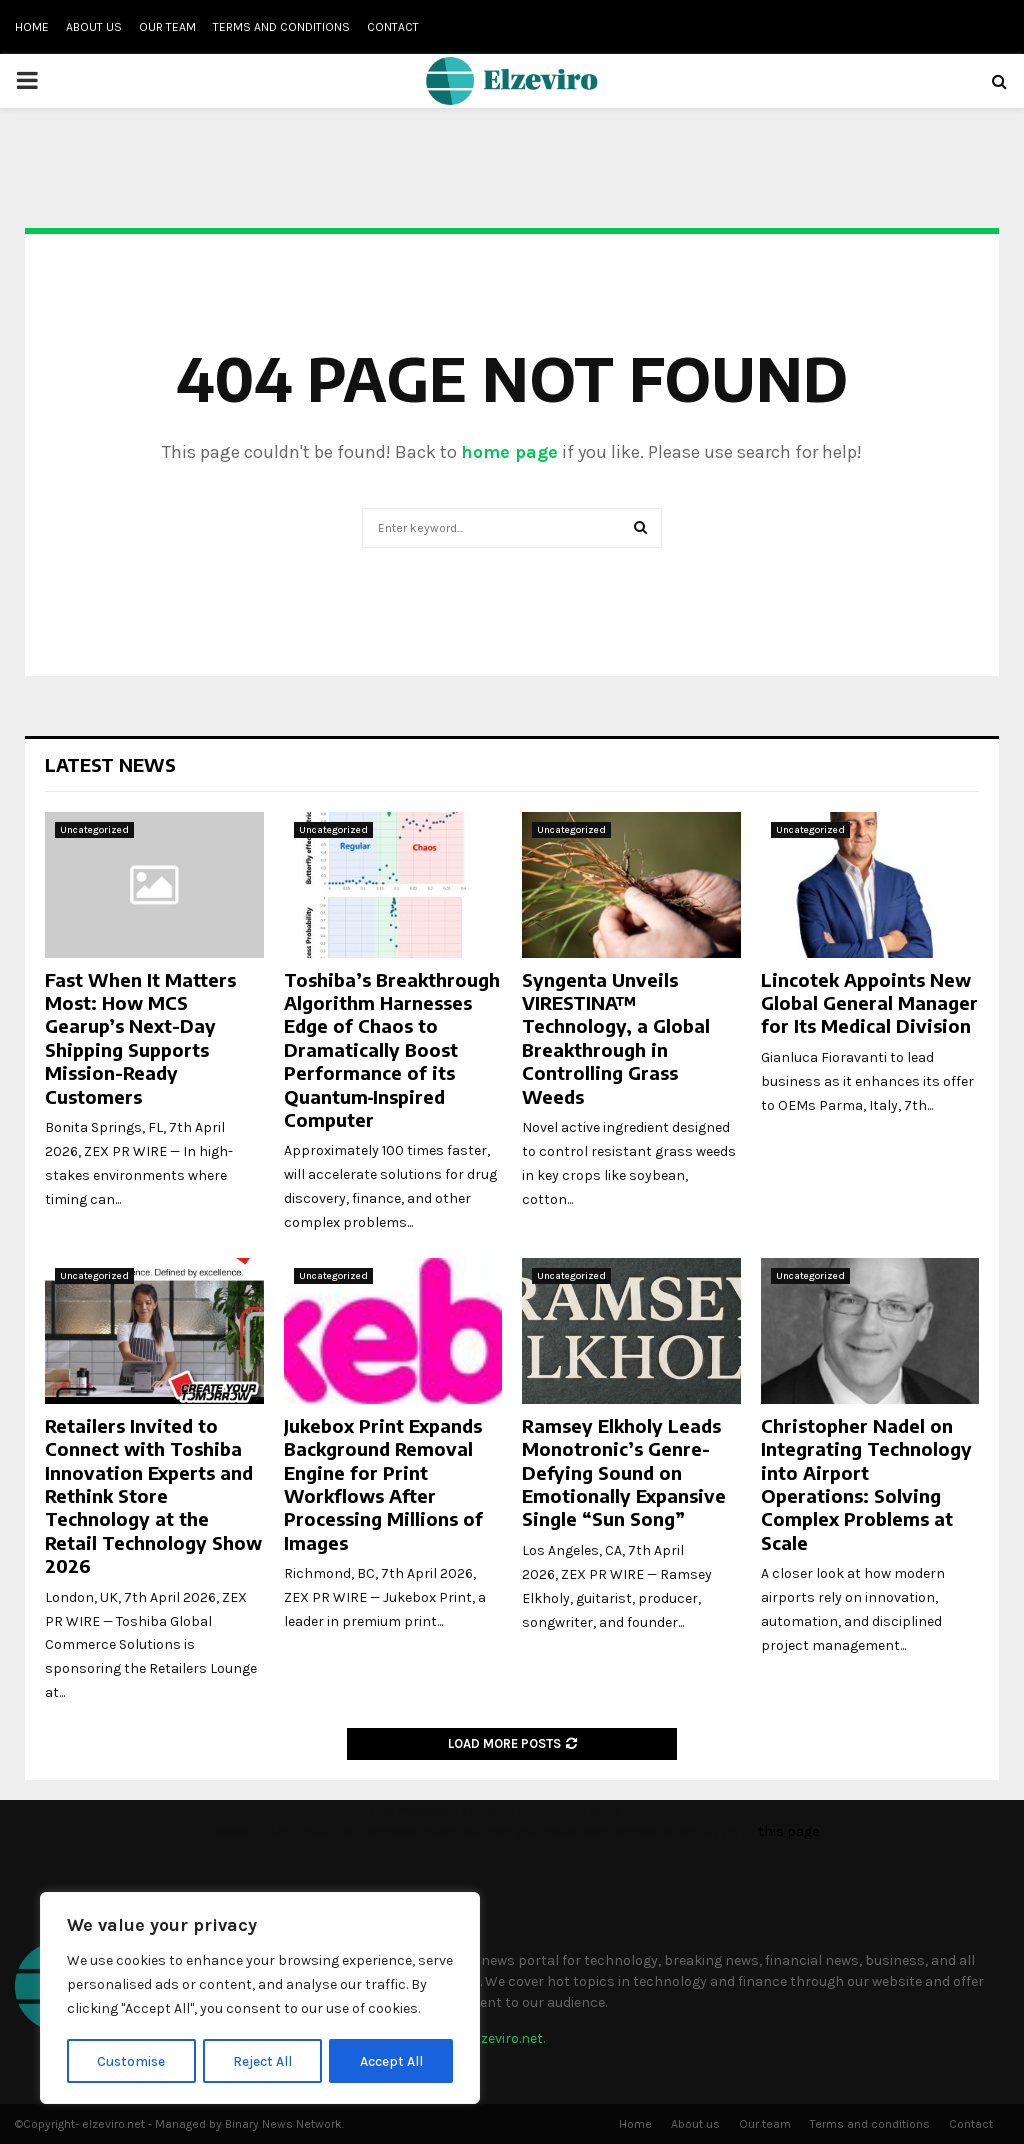 The height and width of the screenshot is (2144, 1024). What do you see at coordinates (167, 27) in the screenshot?
I see `Our team` at bounding box center [167, 27].